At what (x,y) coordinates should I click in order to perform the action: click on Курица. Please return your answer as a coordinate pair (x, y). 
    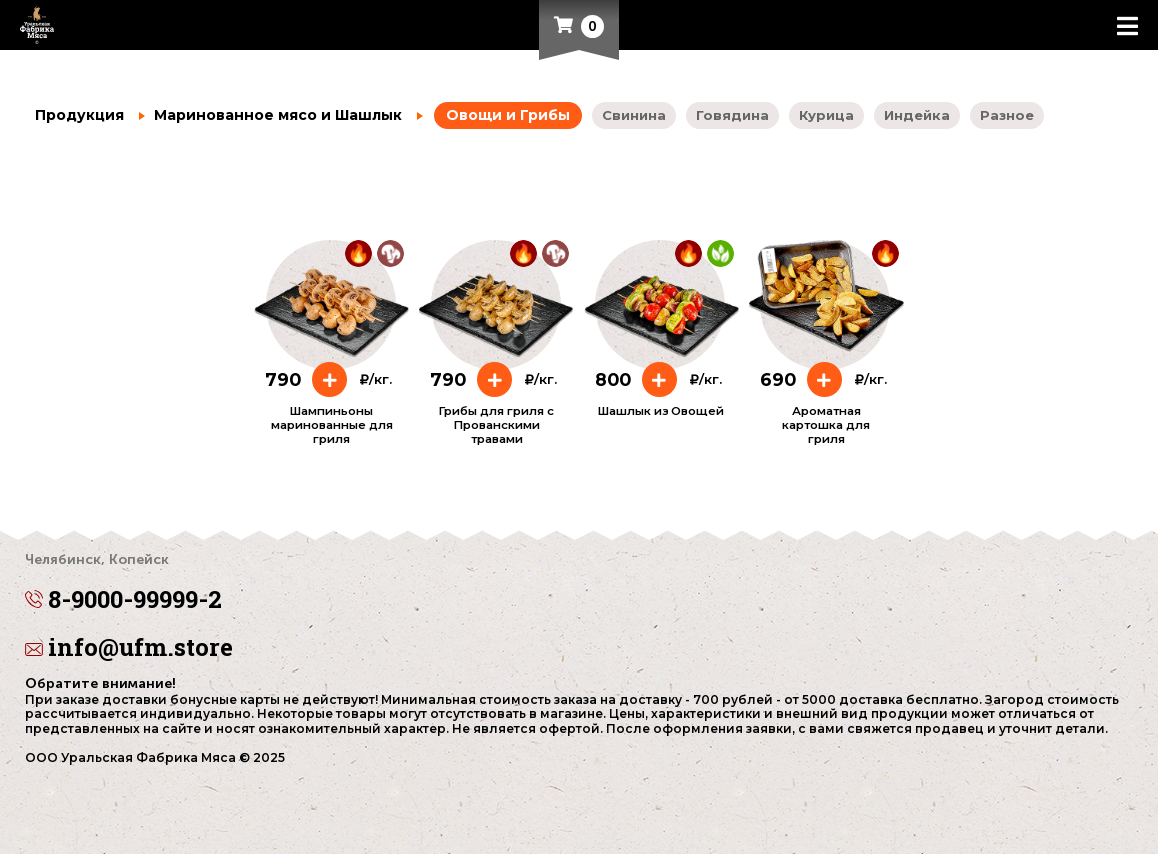
    Looking at the image, I should click on (826, 115).